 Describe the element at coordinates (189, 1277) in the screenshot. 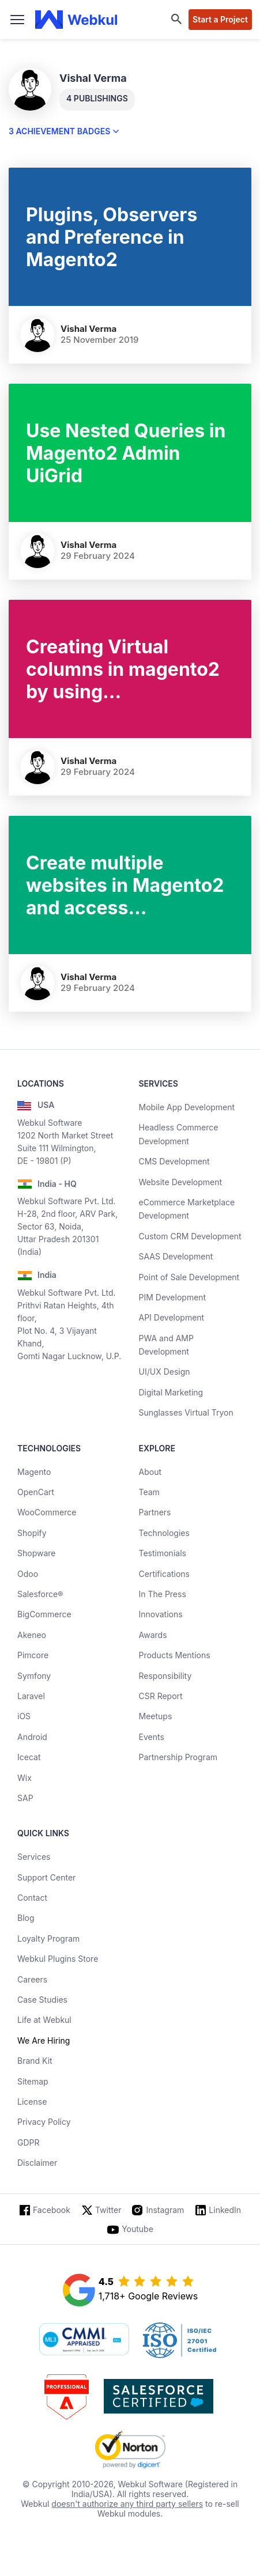

I see `Point of Sale Development` at that location.